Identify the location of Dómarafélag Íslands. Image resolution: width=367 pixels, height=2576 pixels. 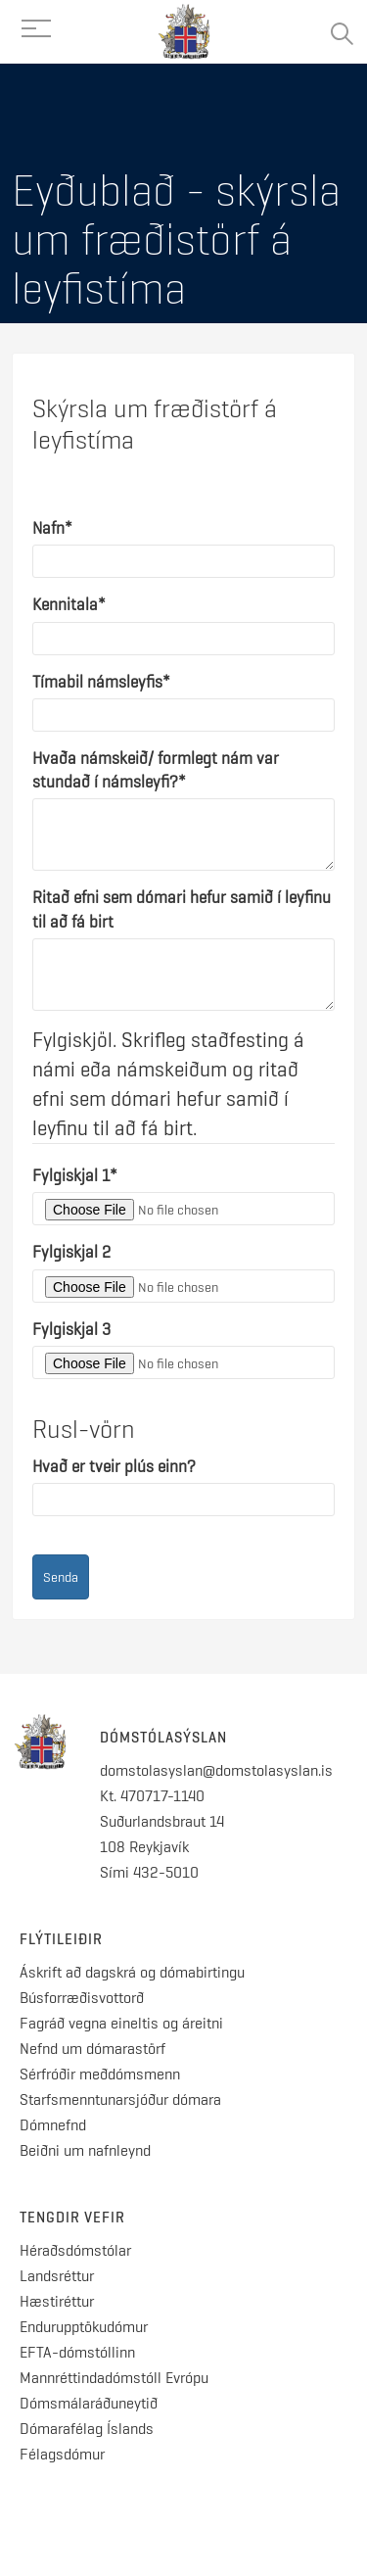
(87, 2428).